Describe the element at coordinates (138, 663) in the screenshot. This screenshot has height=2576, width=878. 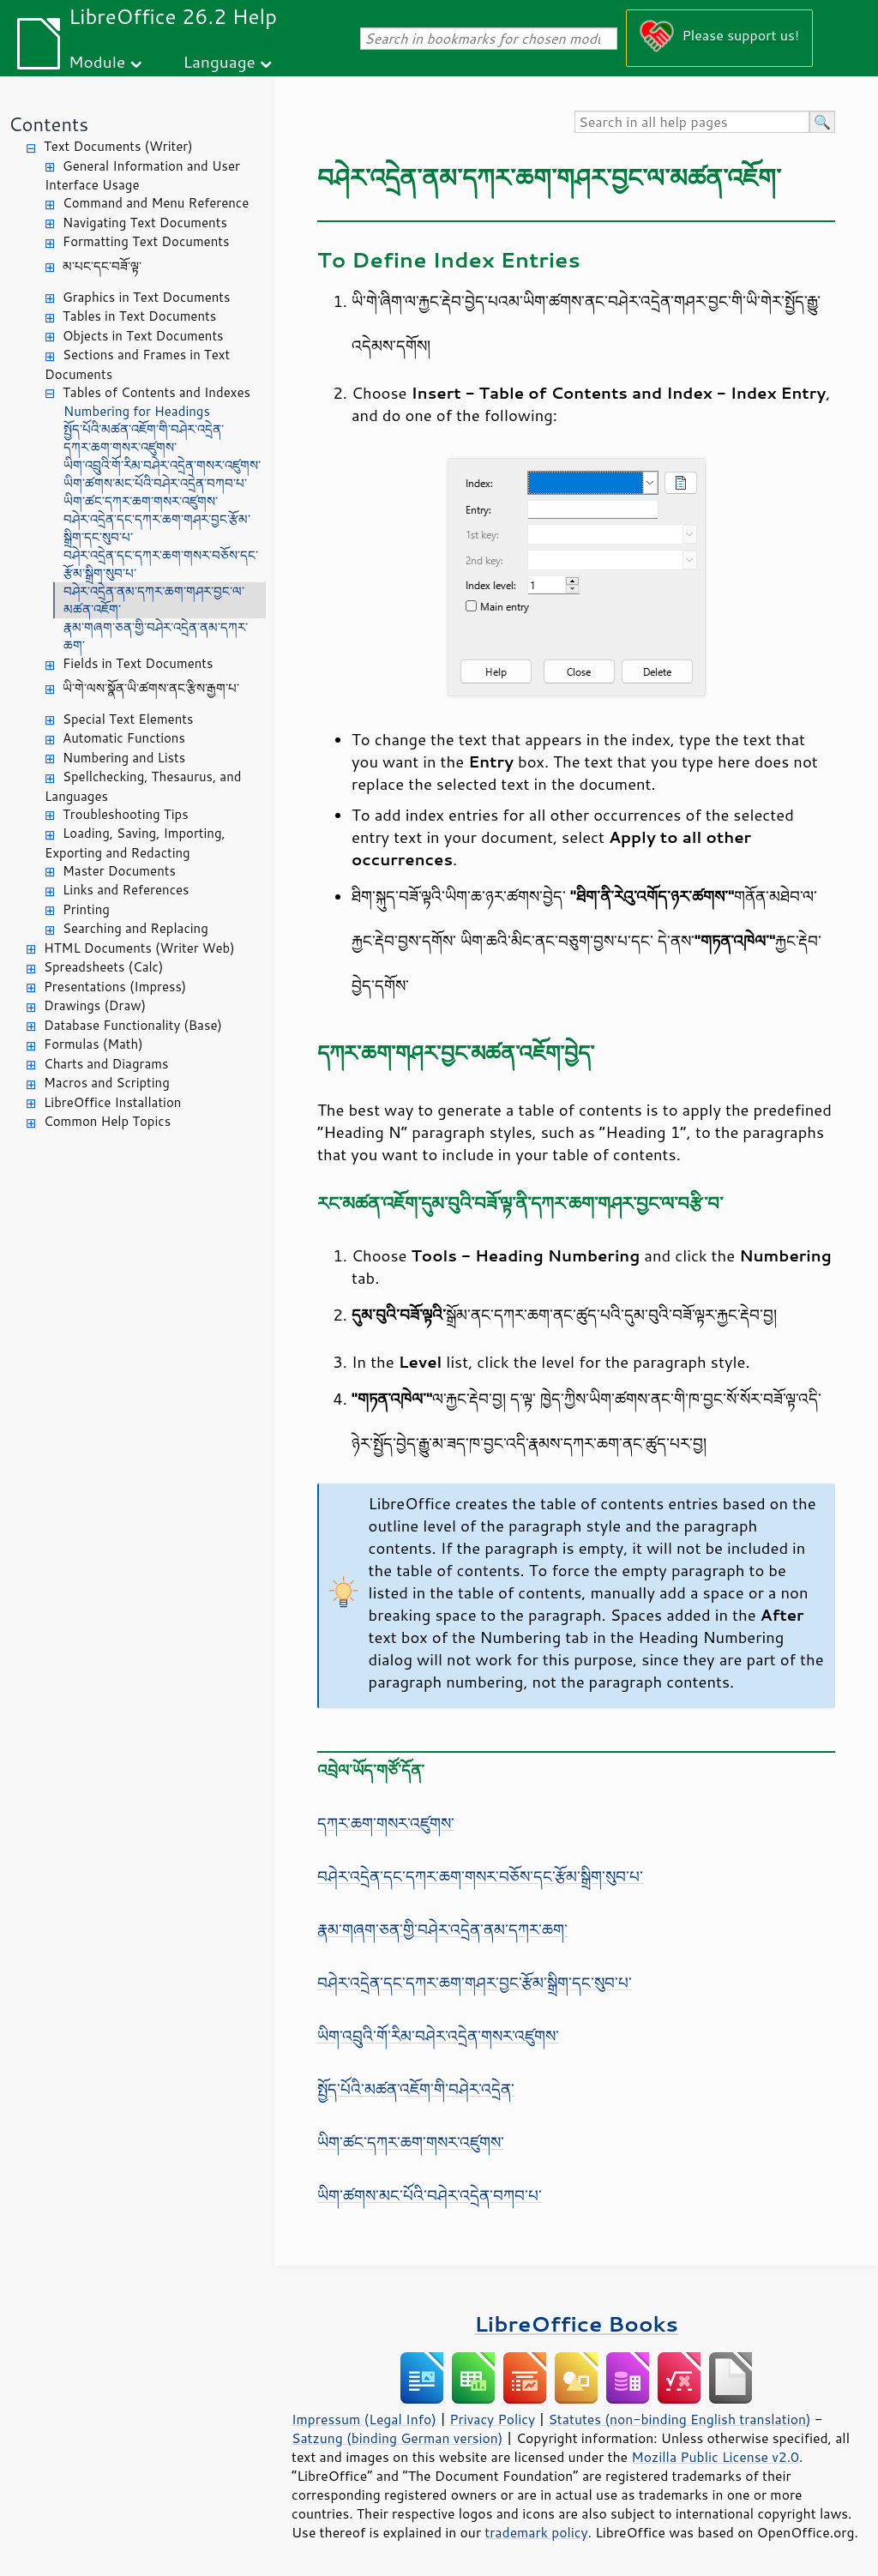
I see `Fields in Text Documents` at that location.